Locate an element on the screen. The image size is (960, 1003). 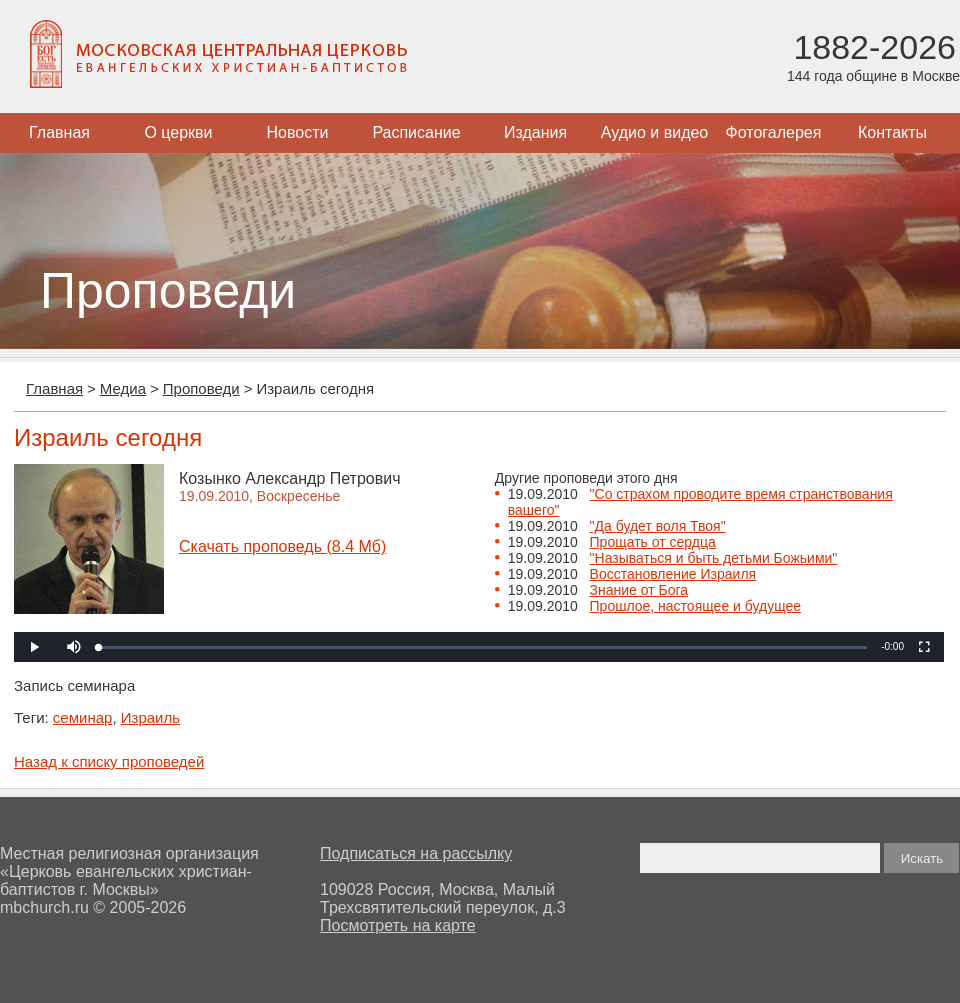
Проповеди is located at coordinates (201, 388).